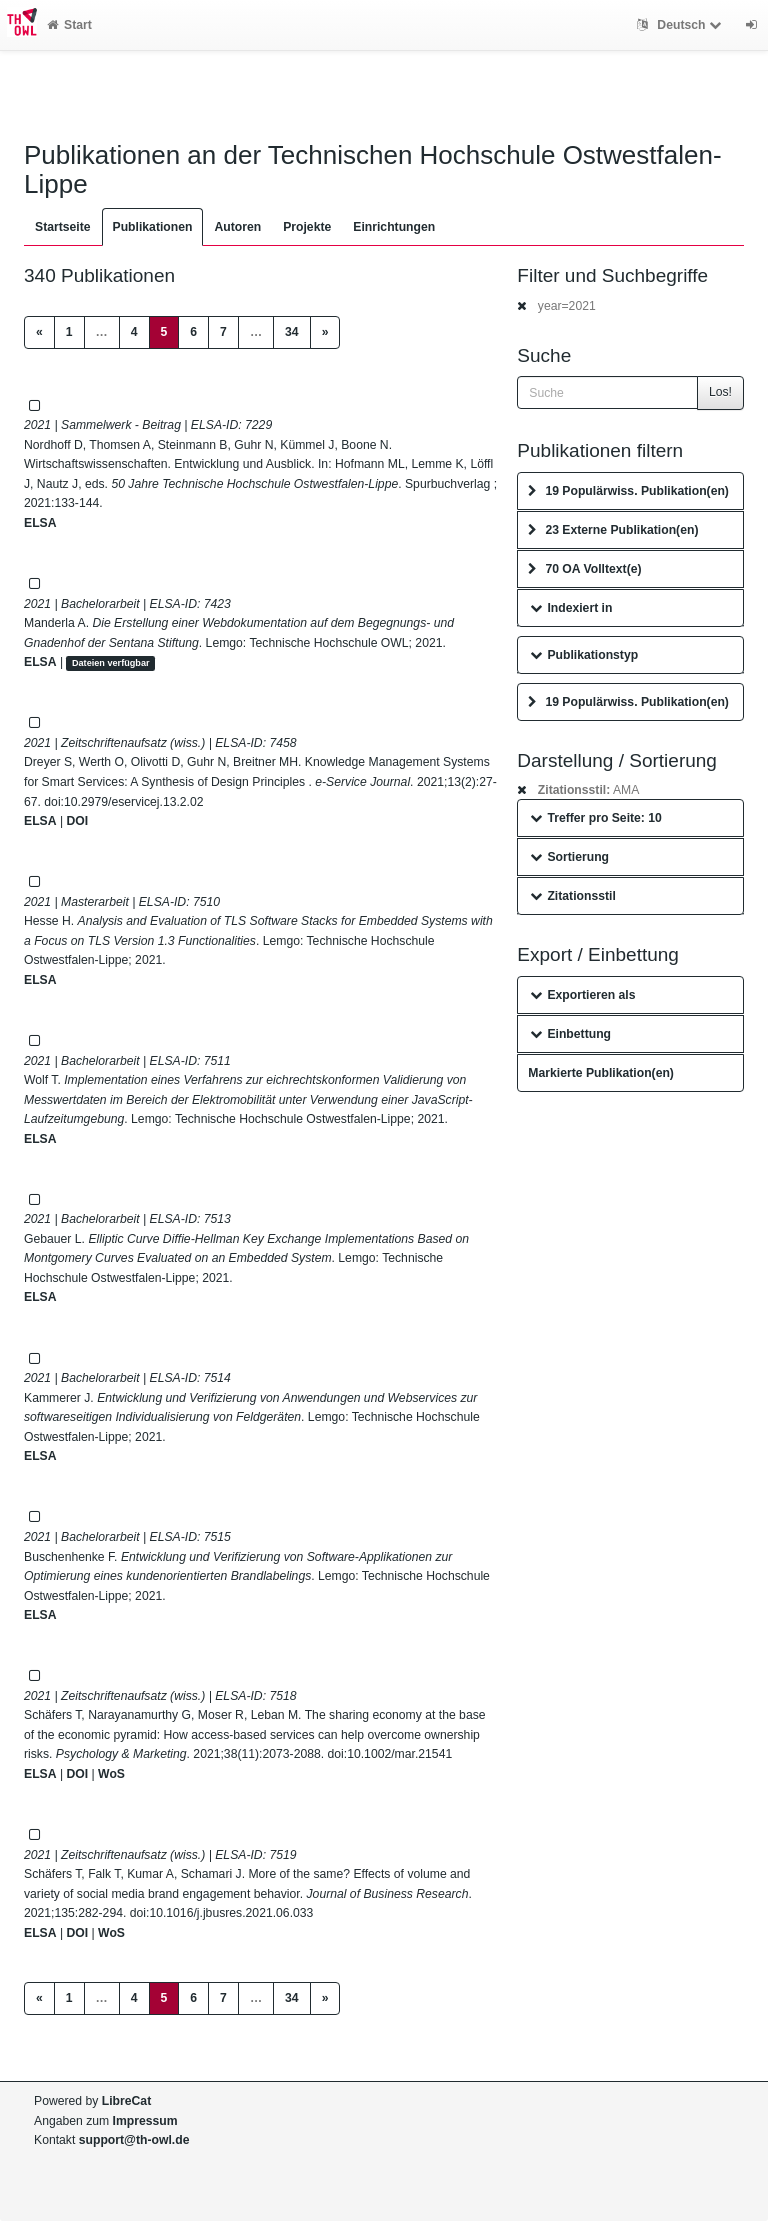 The width and height of the screenshot is (768, 2221). Describe the element at coordinates (69, 25) in the screenshot. I see `Start` at that location.